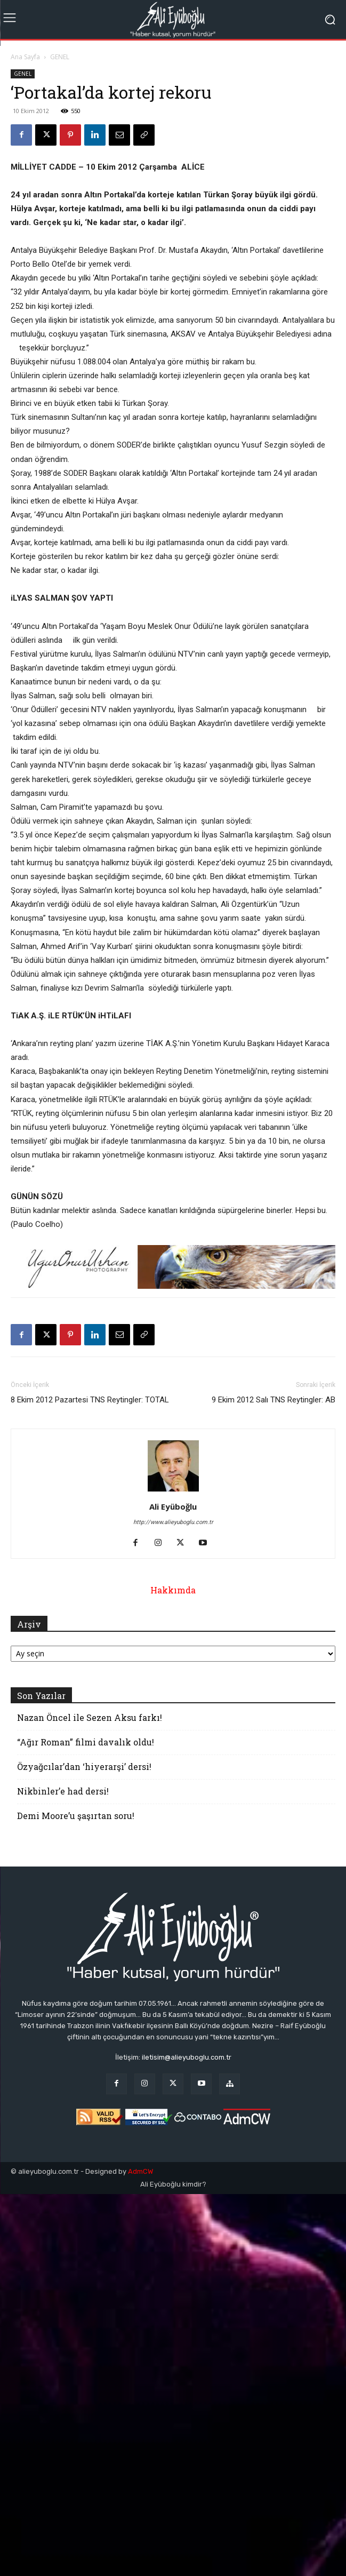 This screenshot has height=2576, width=346. Describe the element at coordinates (140, 2171) in the screenshot. I see `AdmCW` at that location.